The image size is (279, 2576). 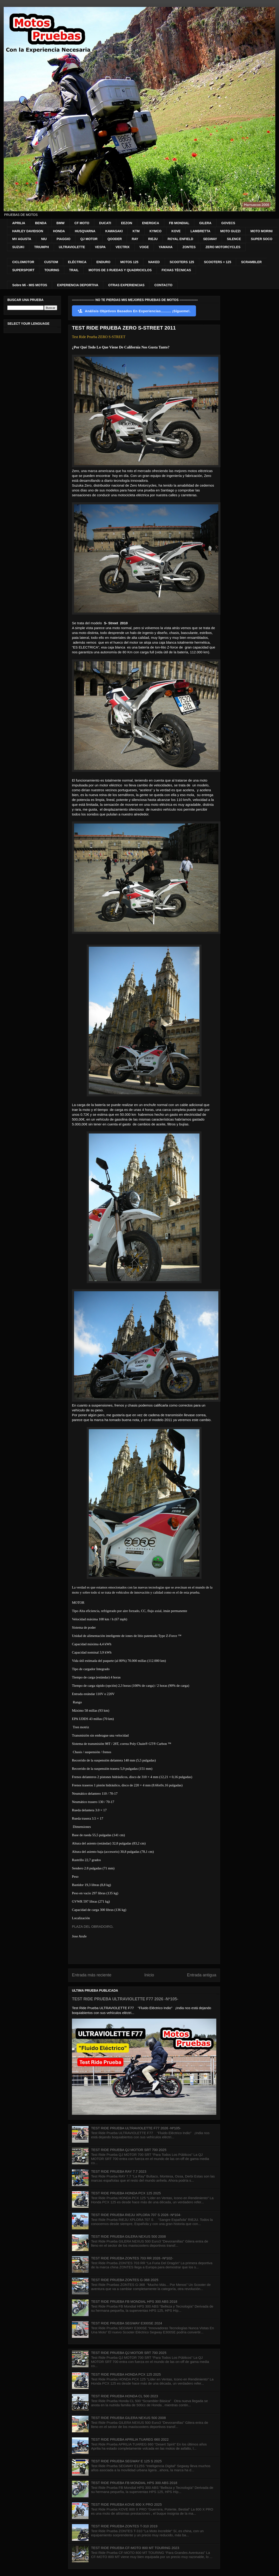 I want to click on TEST RIDE PRUEBA ZONTES 703 RR 2026 -Nº102-, so click(x=132, y=2258).